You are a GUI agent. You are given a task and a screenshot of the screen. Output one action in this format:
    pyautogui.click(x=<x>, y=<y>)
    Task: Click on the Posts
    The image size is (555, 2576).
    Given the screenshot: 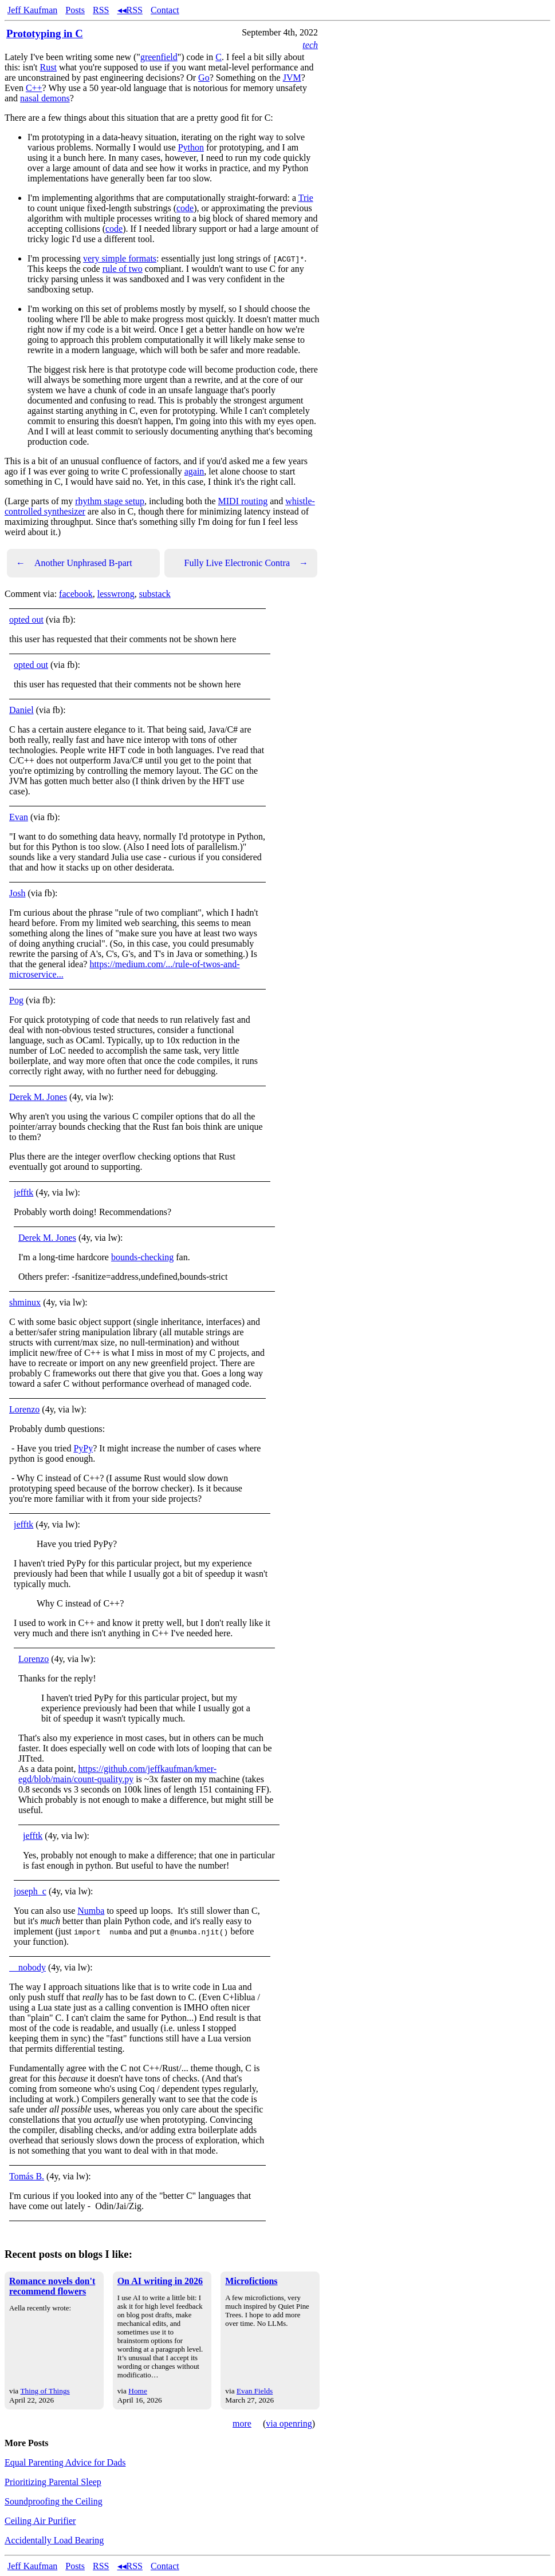 What is the action you would take?
    pyautogui.click(x=75, y=10)
    